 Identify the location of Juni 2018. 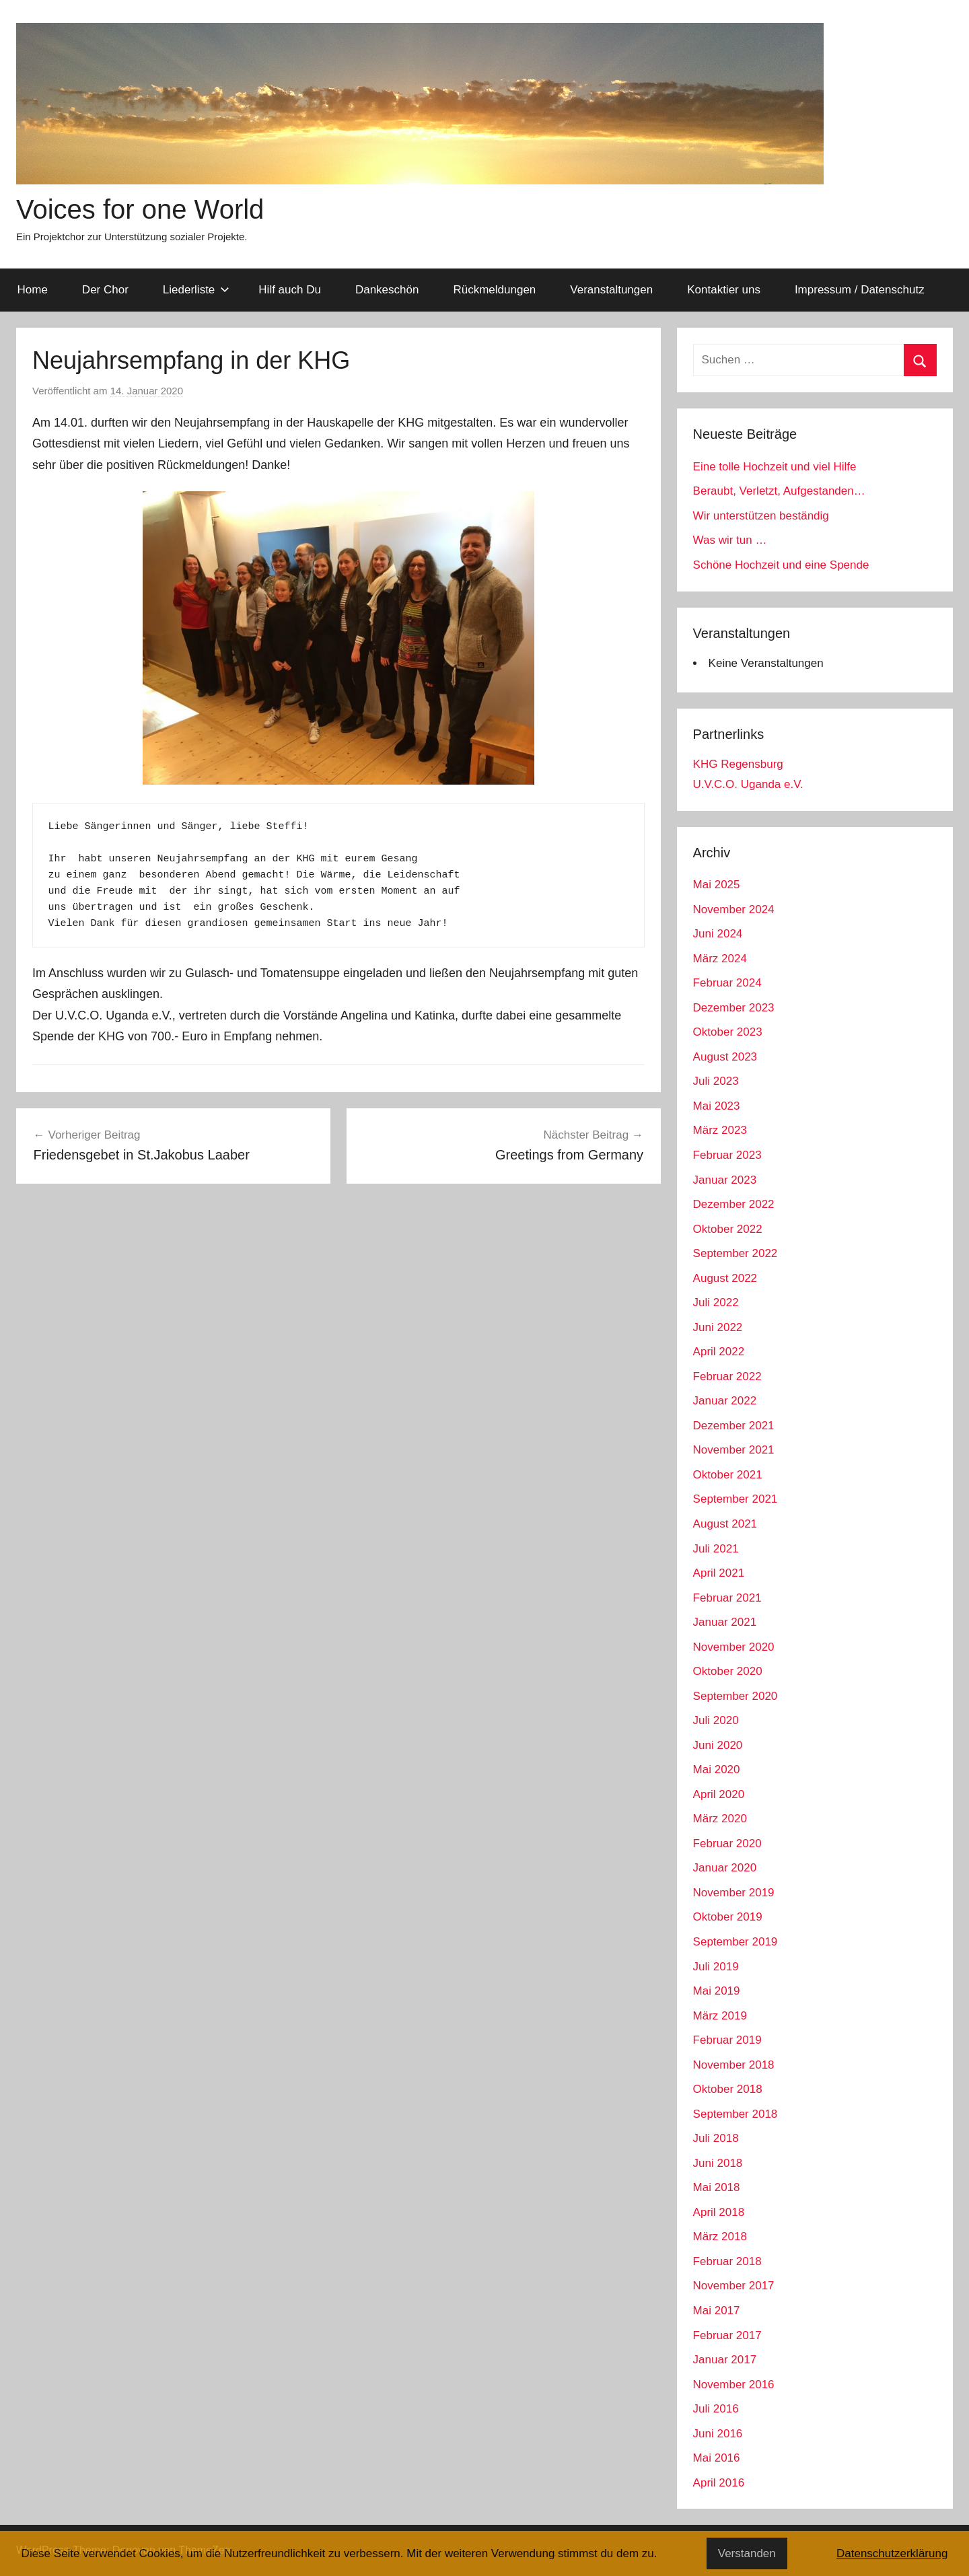
(718, 2163).